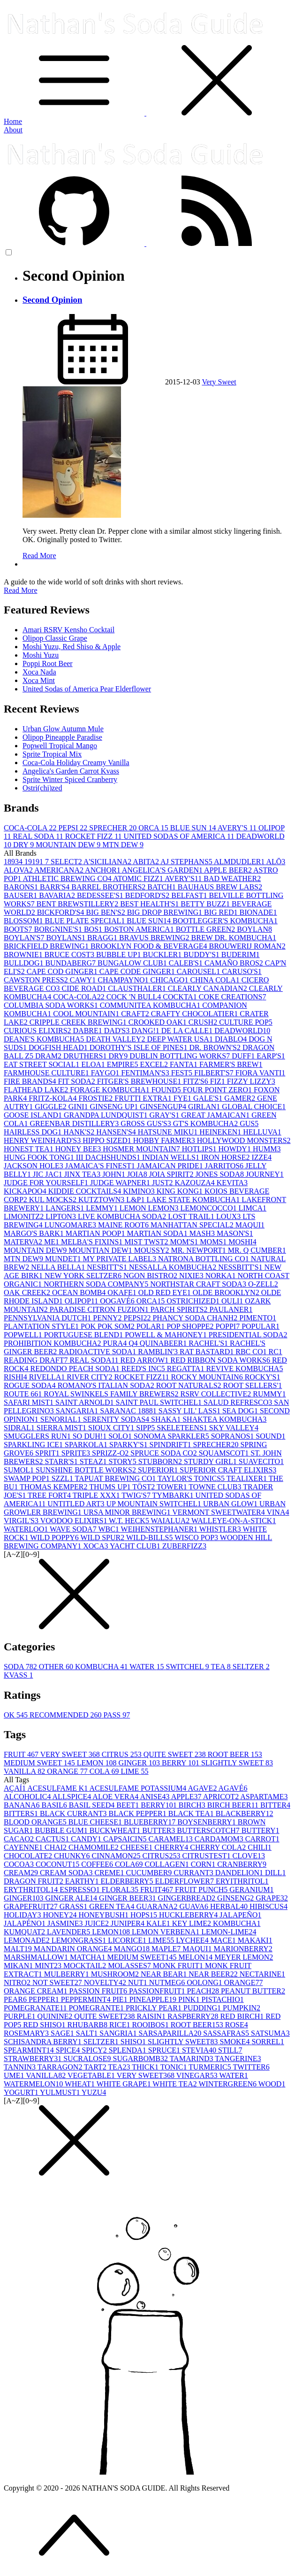 The width and height of the screenshot is (295, 2576). I want to click on RAMBLIN', so click(159, 1352).